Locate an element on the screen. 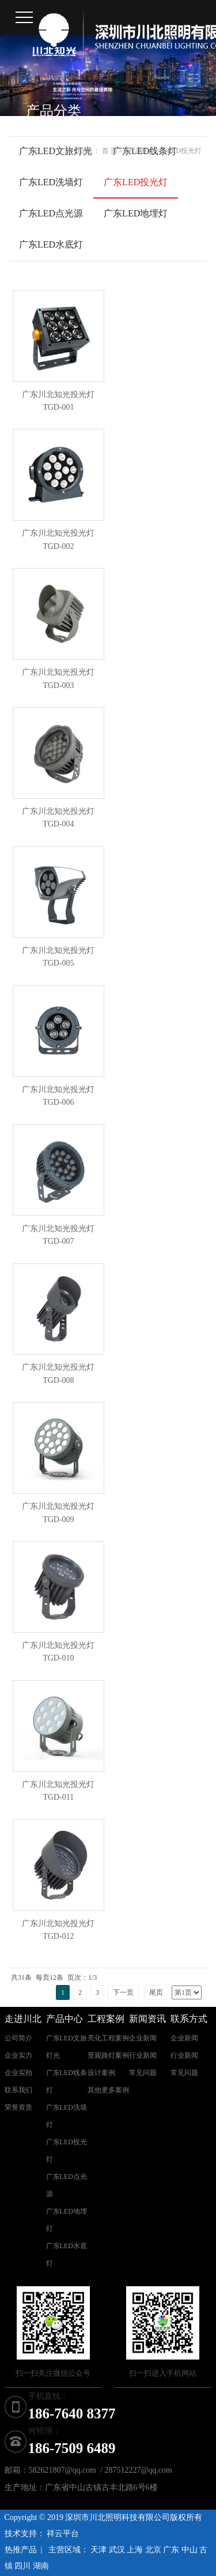 The width and height of the screenshot is (216, 2576). 北京 is located at coordinates (153, 2549).